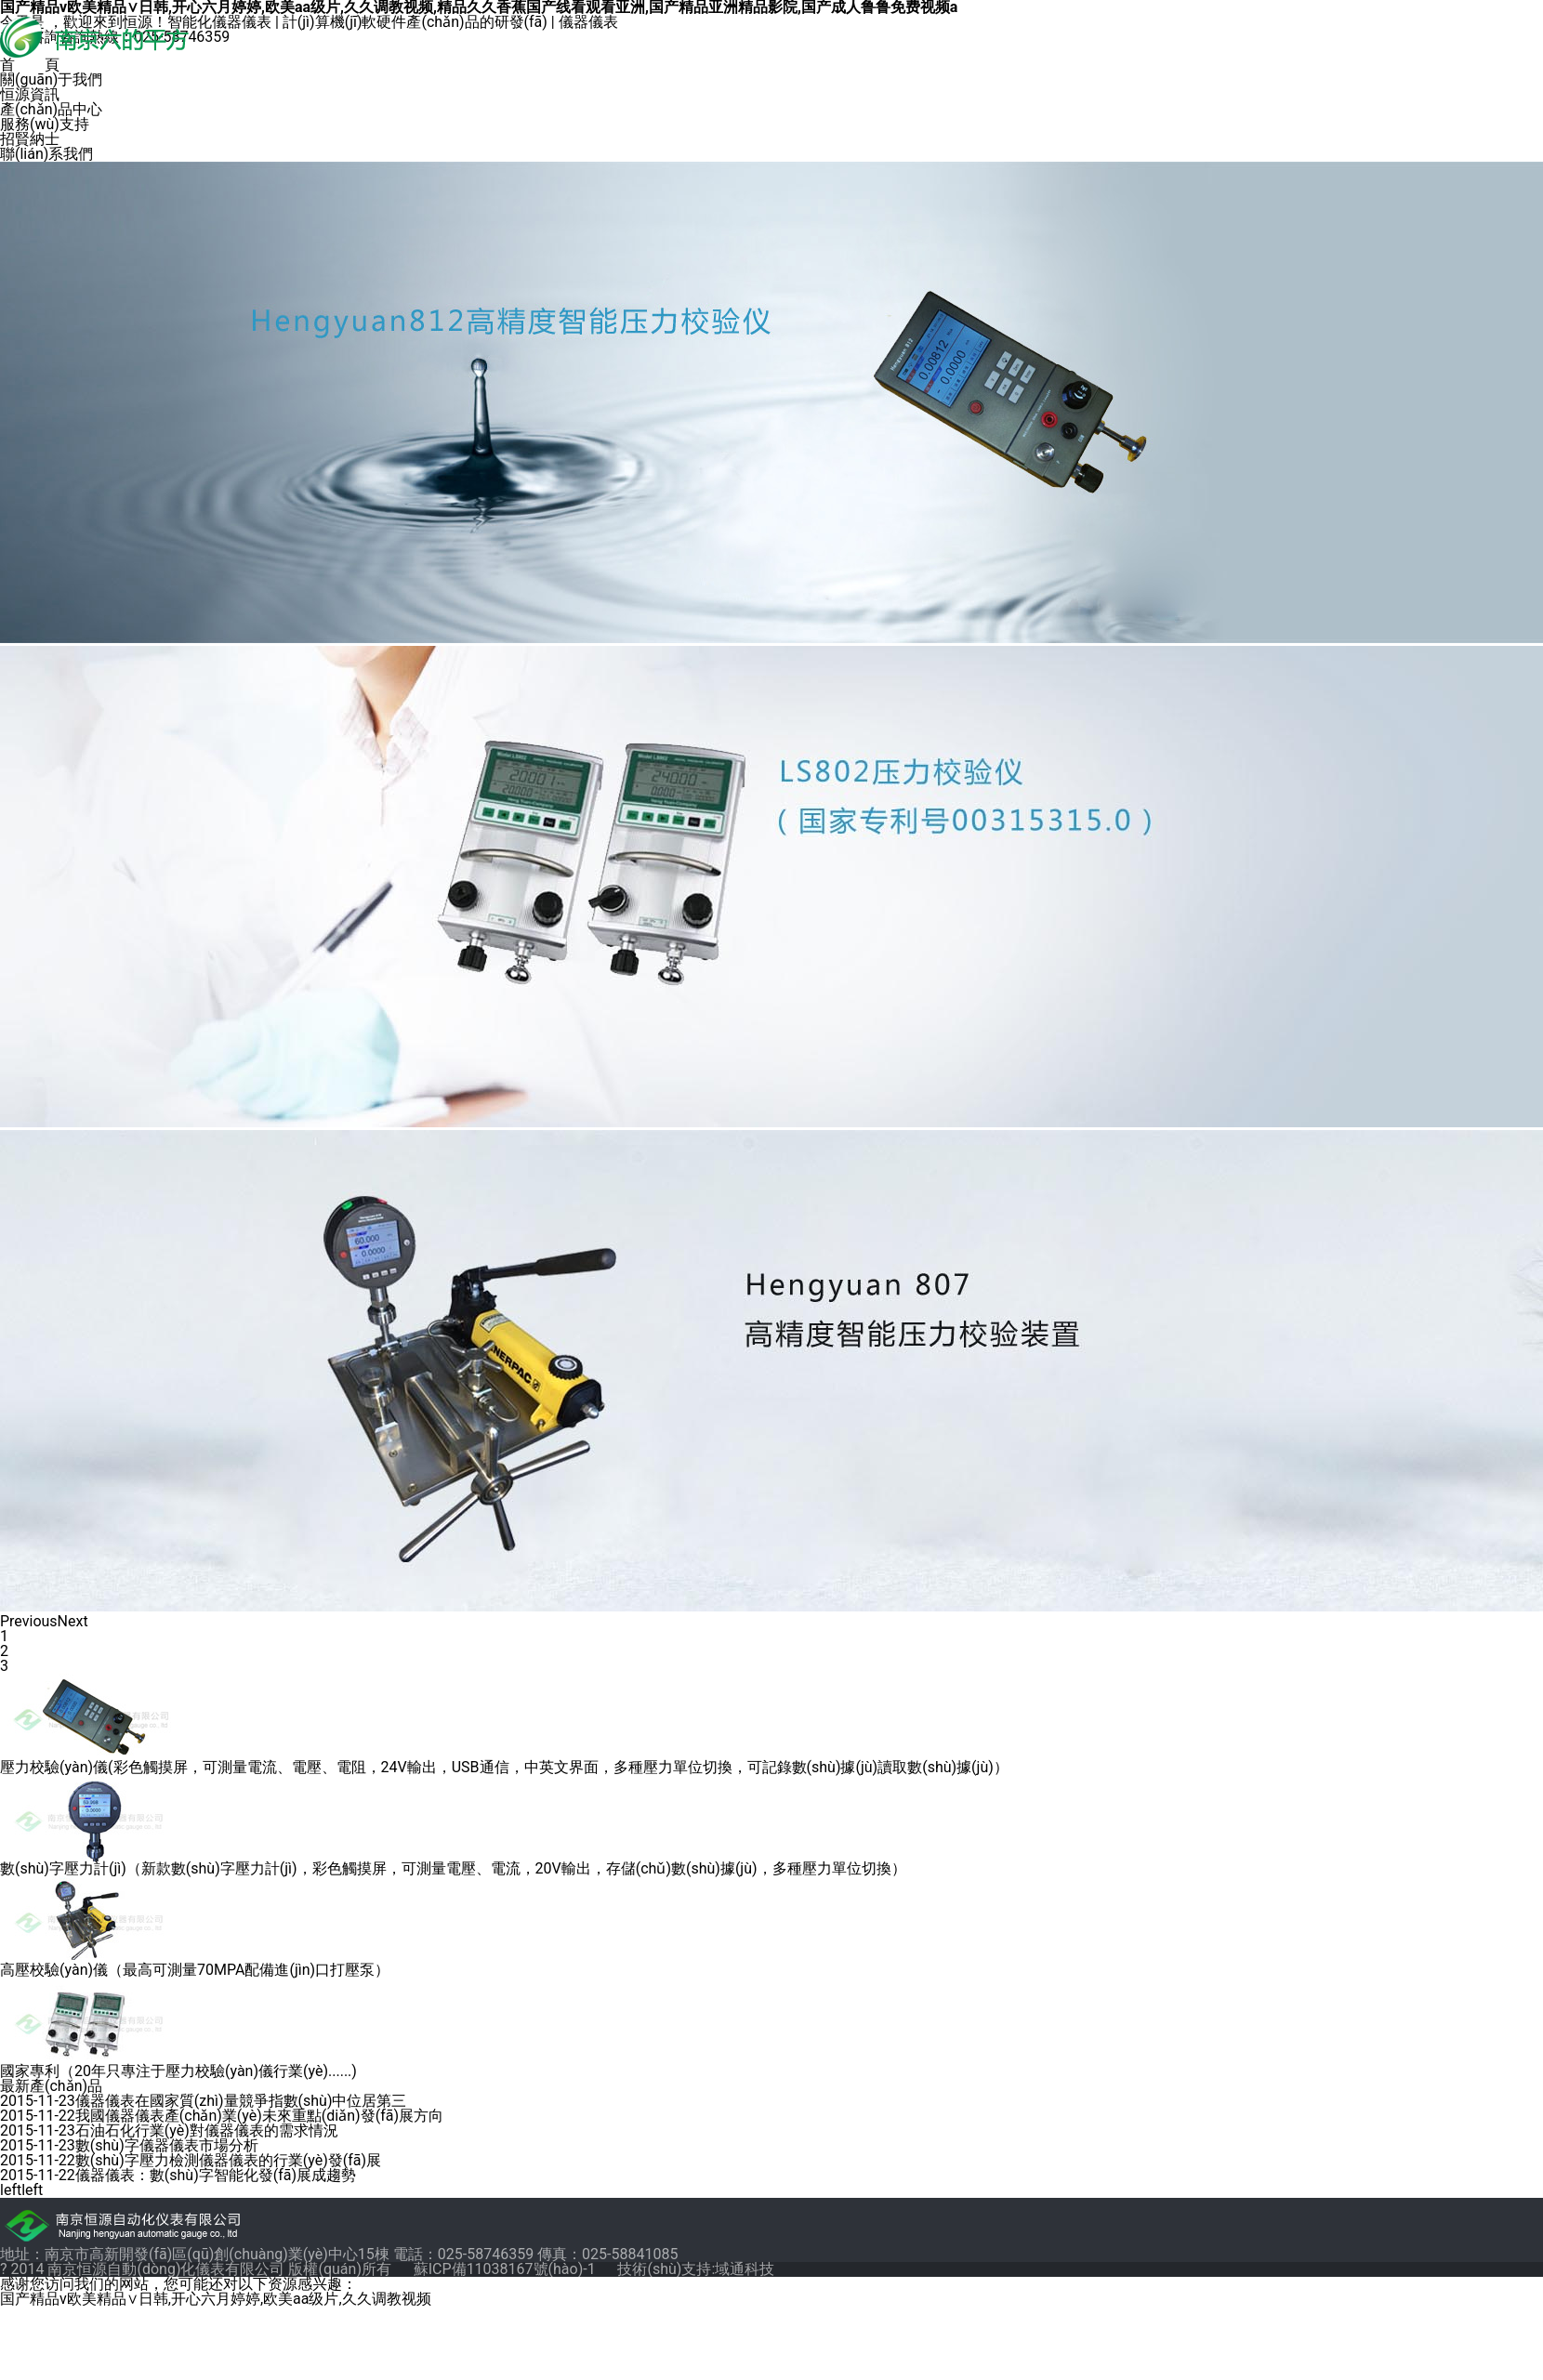  I want to click on 服務(wù)支持, so click(44, 124).